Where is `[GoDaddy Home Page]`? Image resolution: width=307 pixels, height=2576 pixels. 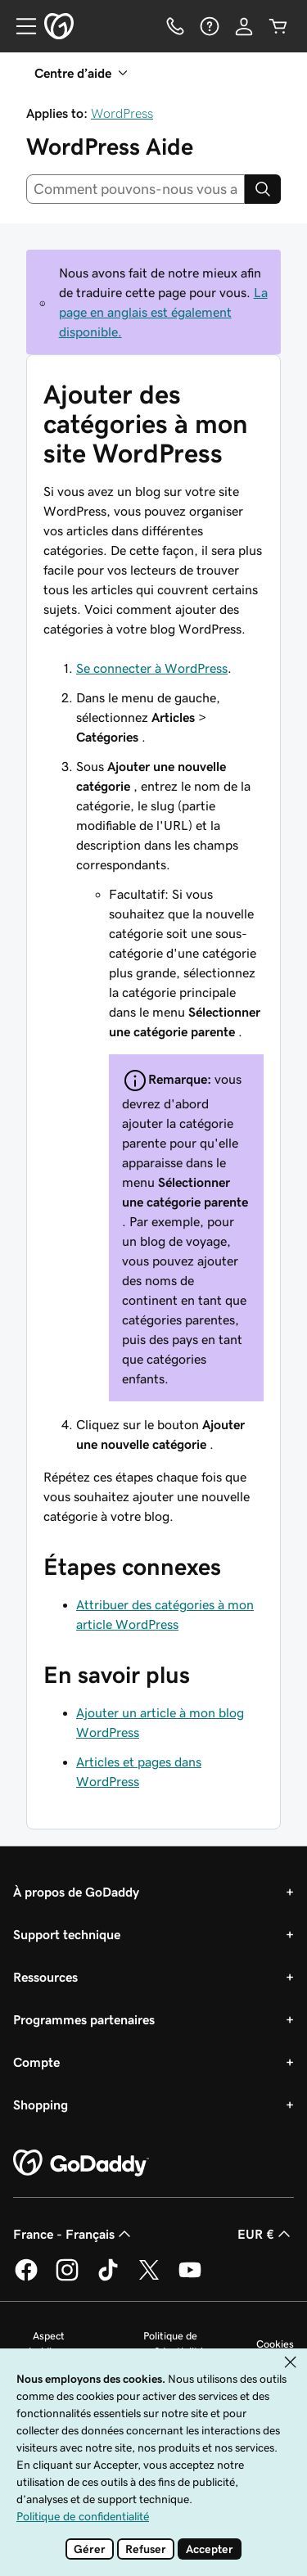 [GoDaddy Home Page] is located at coordinates (81, 2163).